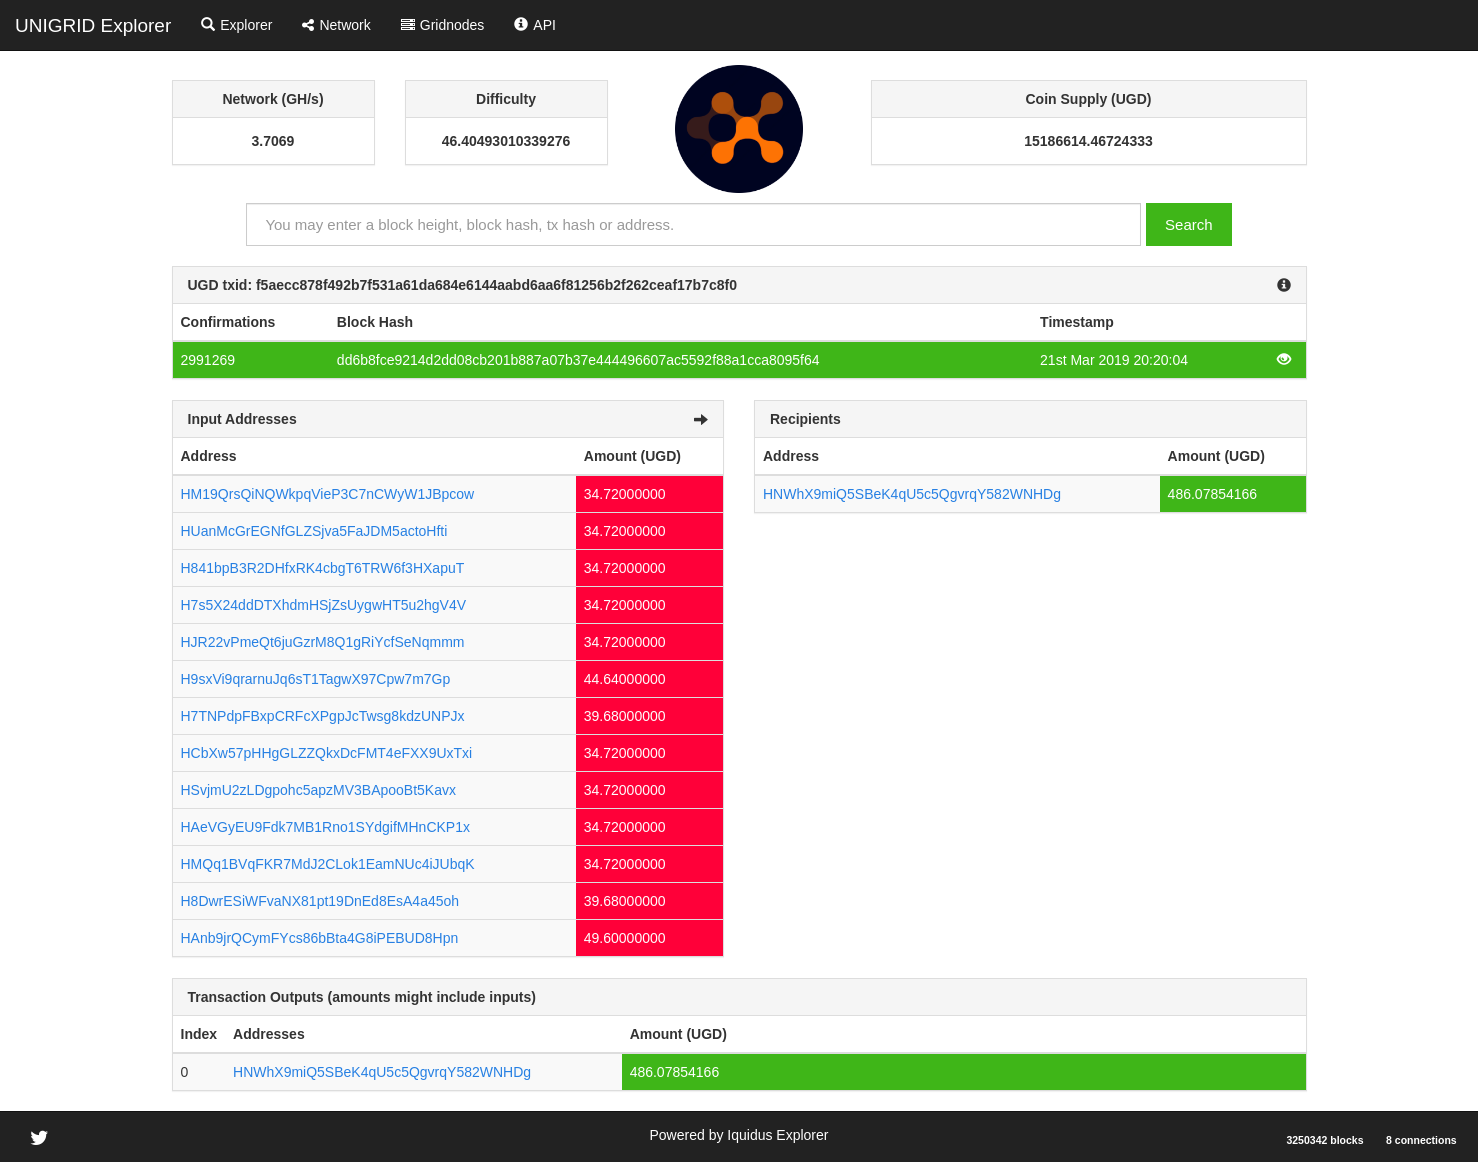 This screenshot has height=1162, width=1478. Describe the element at coordinates (320, 901) in the screenshot. I see `H8DwrESiWFvaNX81pt19DnEd8EsA4a45oh` at that location.